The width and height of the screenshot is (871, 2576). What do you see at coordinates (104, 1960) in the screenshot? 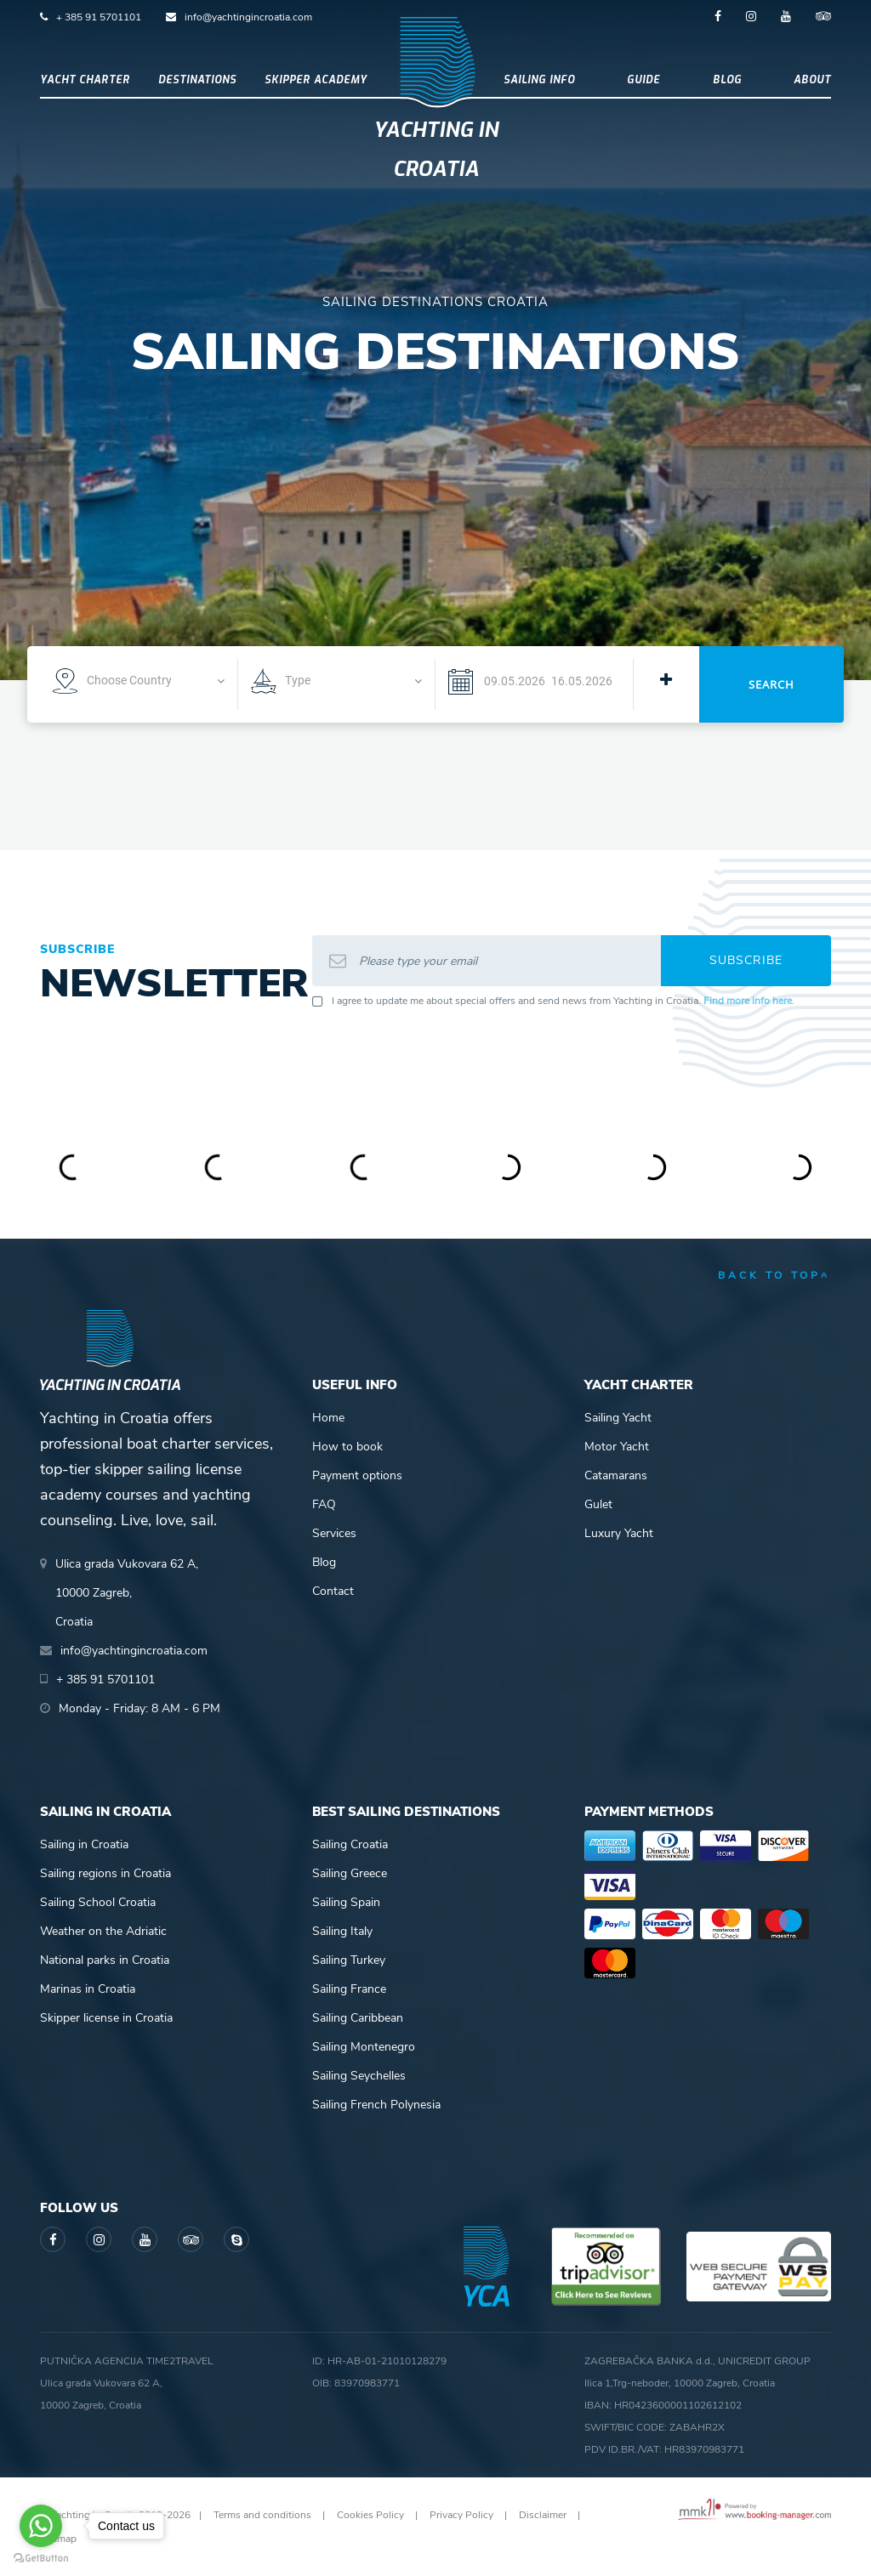
I see `National parks in Croatia` at bounding box center [104, 1960].